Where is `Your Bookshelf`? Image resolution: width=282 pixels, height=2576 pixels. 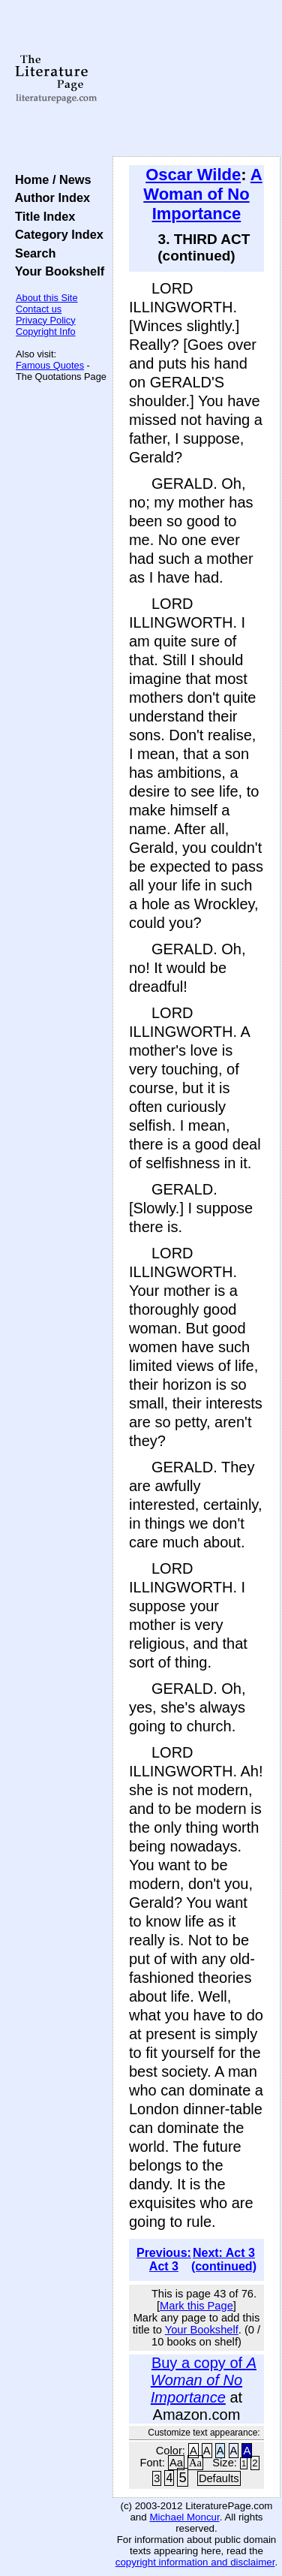 Your Bookshelf is located at coordinates (56, 271).